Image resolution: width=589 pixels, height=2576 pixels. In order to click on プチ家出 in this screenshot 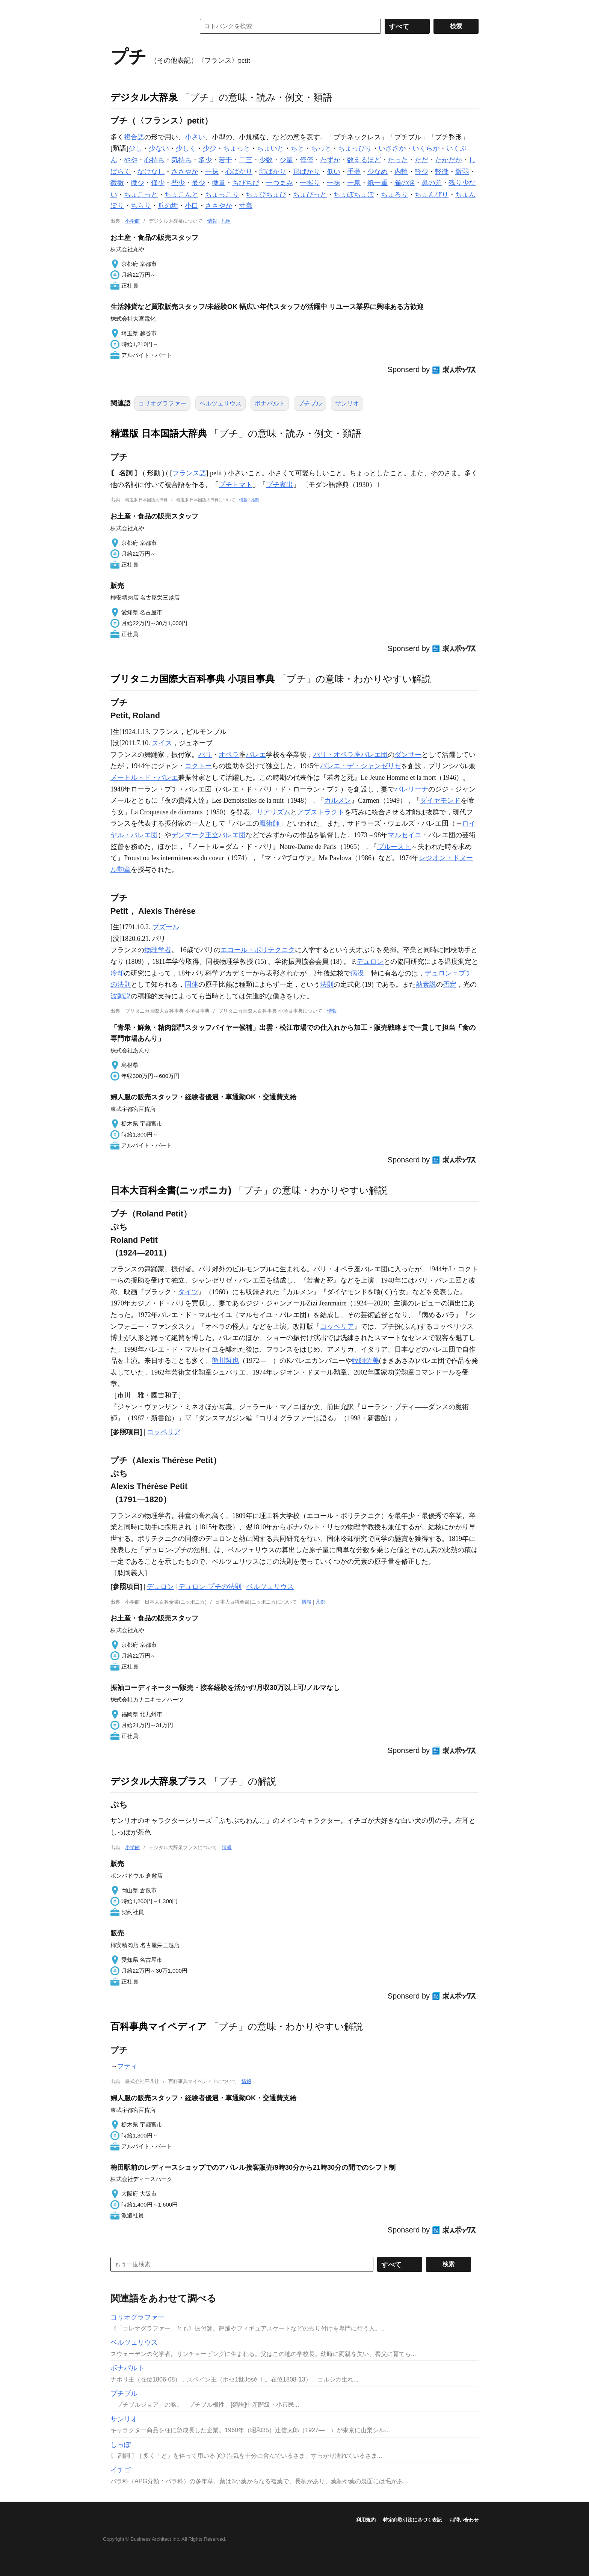, I will do `click(279, 484)`.